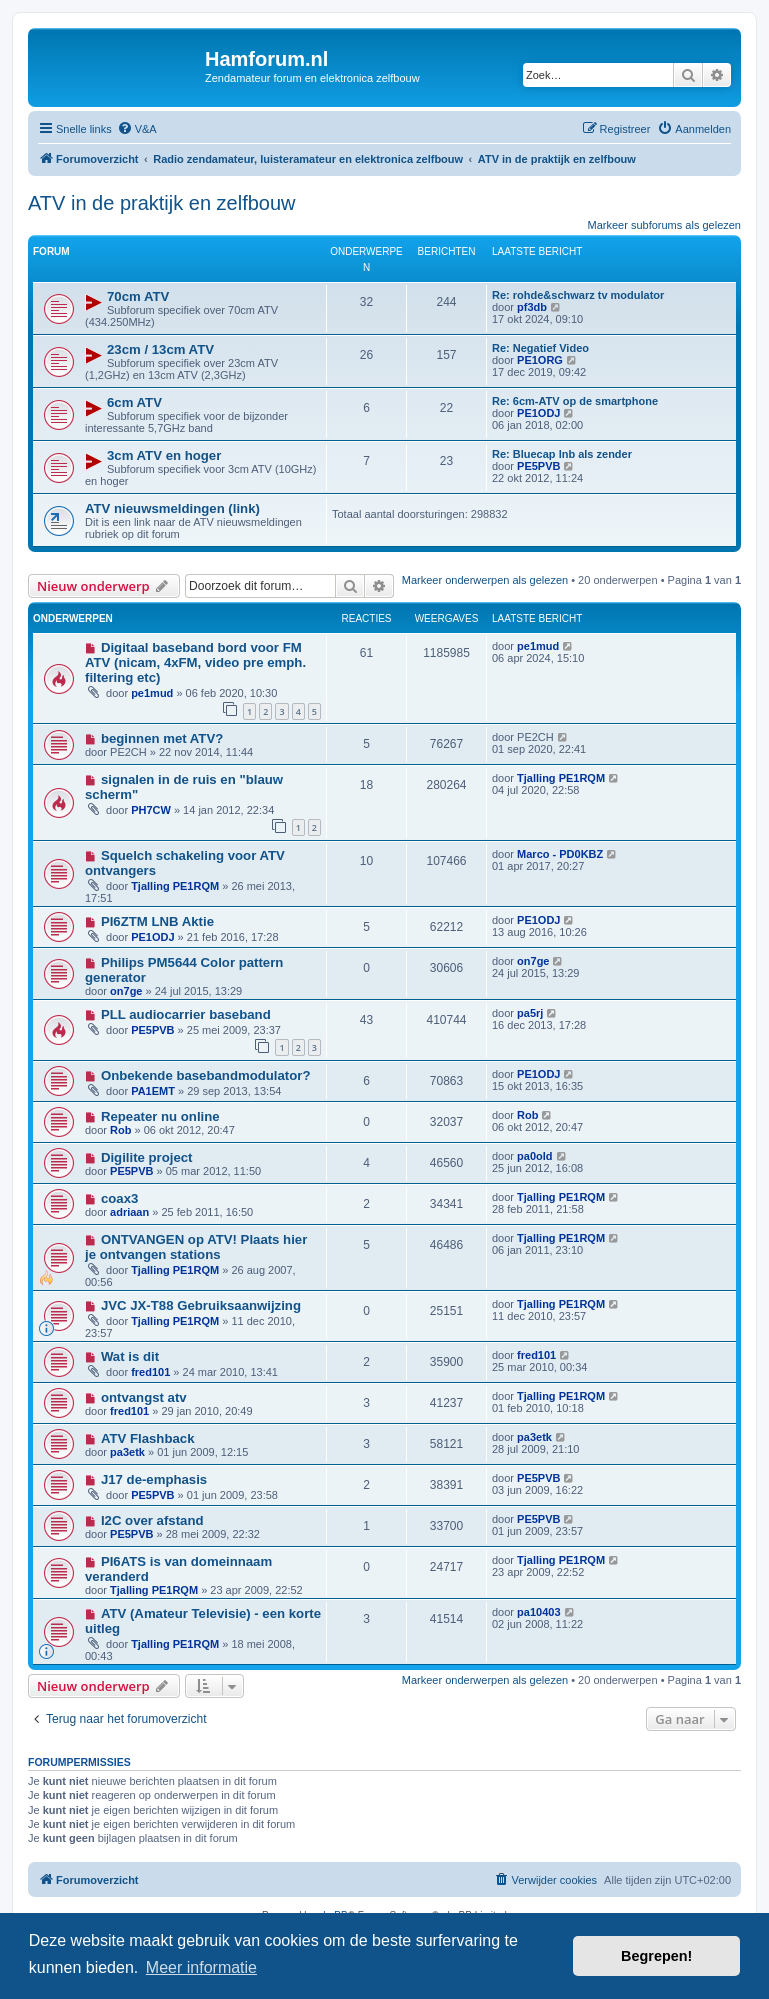 This screenshot has width=769, height=1999. I want to click on PI6ZTM LNB Aktie, so click(157, 921).